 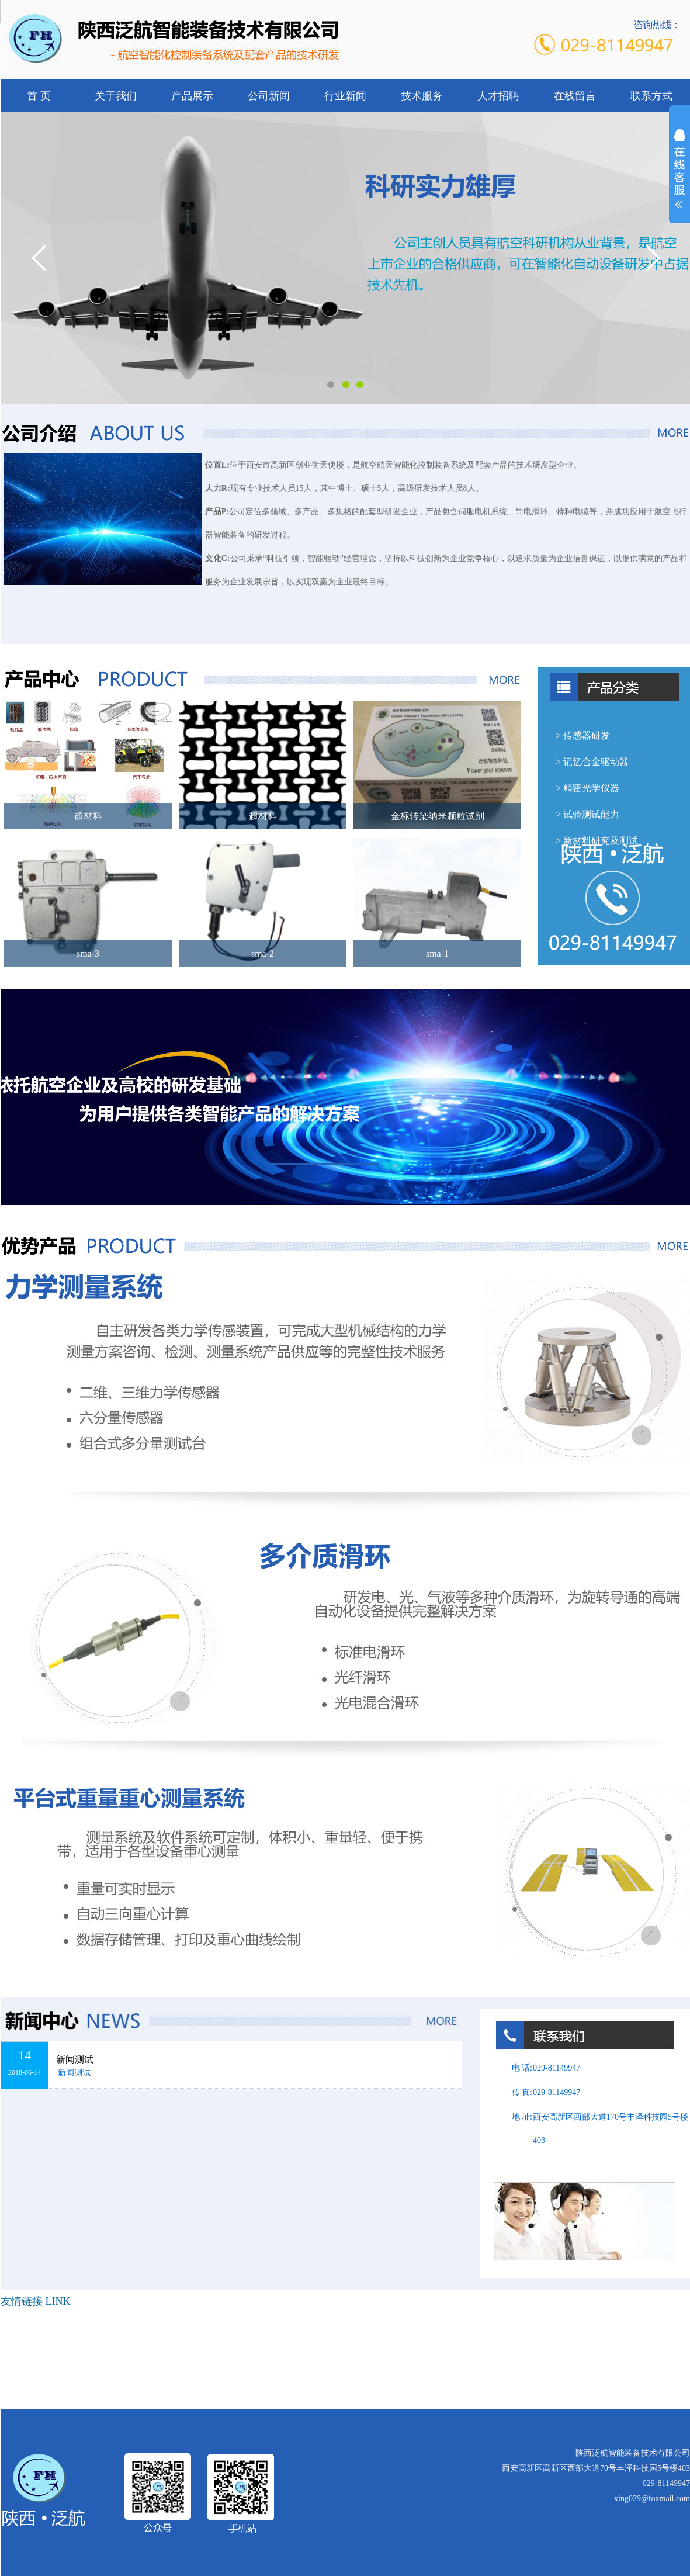 What do you see at coordinates (679, 176) in the screenshot?
I see `展开` at bounding box center [679, 176].